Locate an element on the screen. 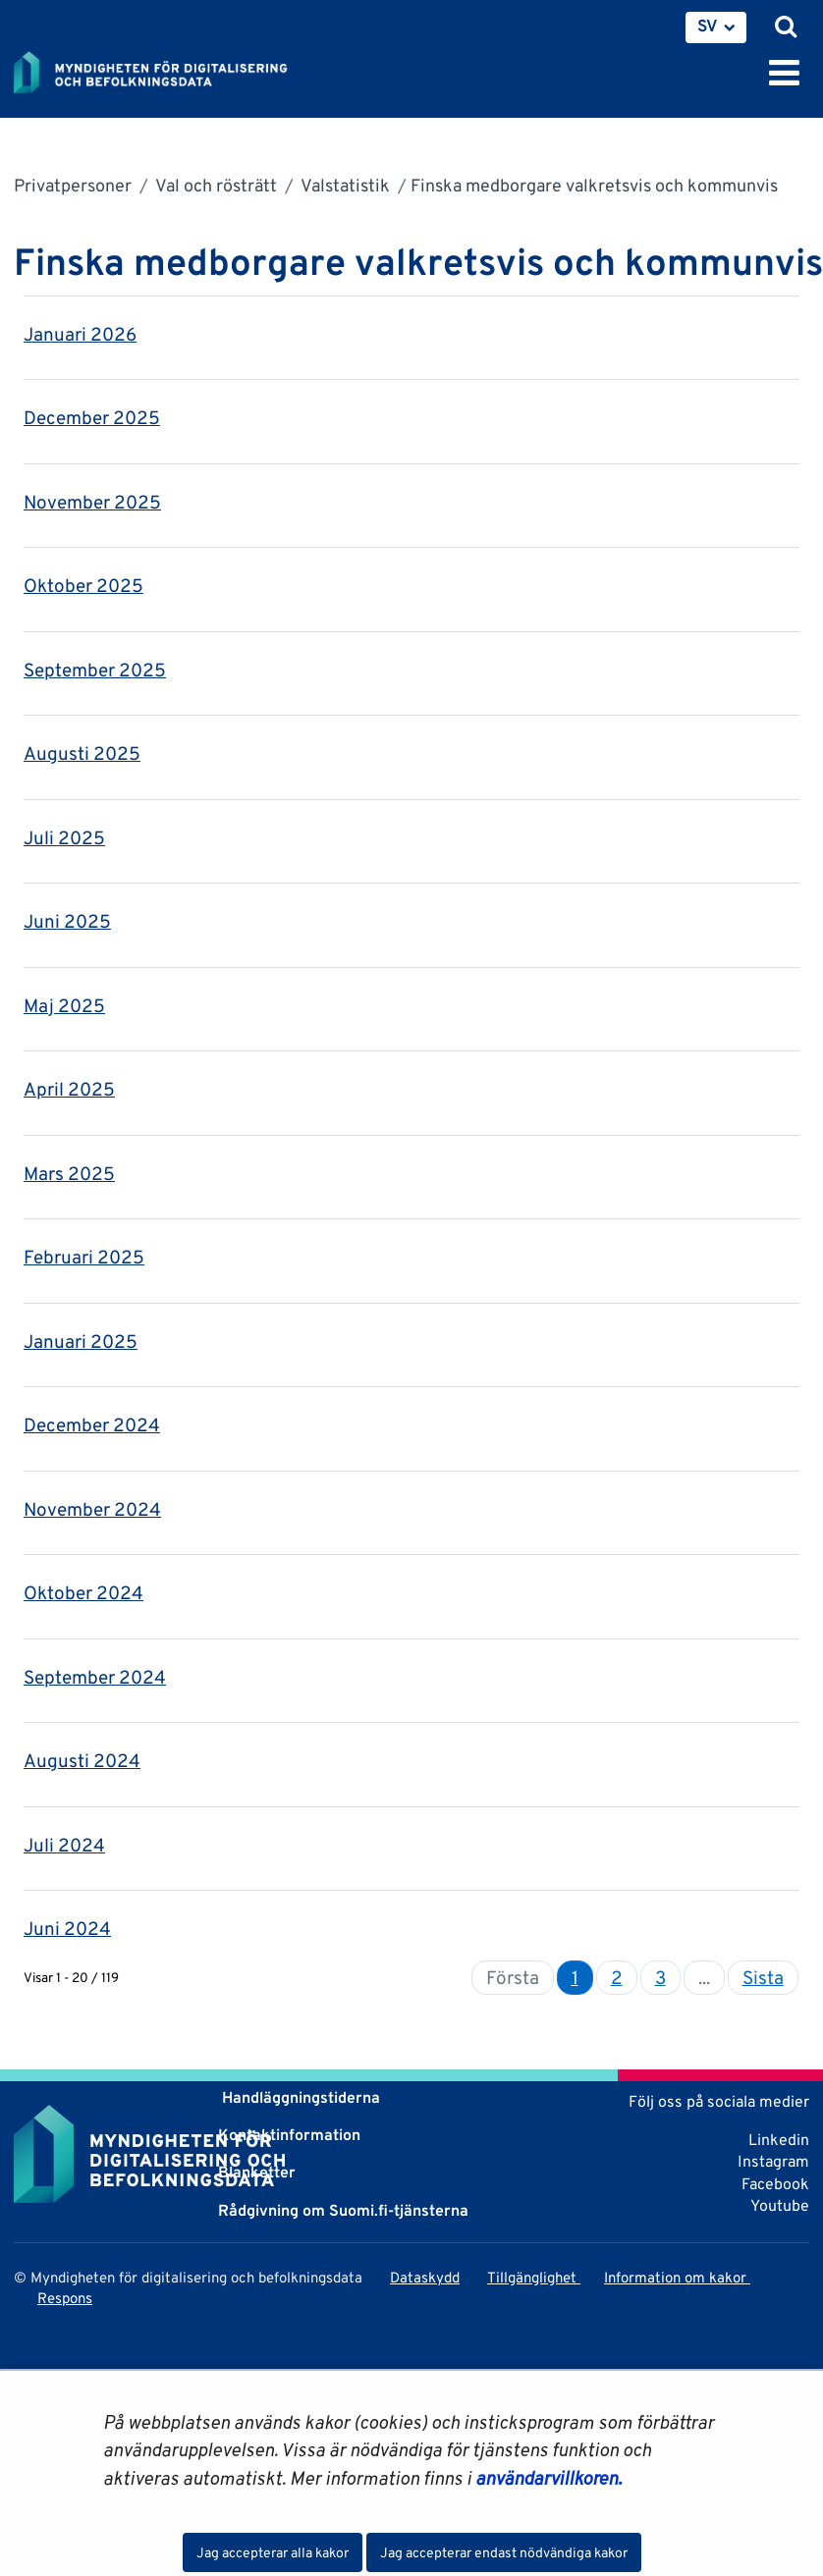 Image resolution: width=823 pixels, height=2576 pixels. Oktober 2025 is located at coordinates (83, 585).